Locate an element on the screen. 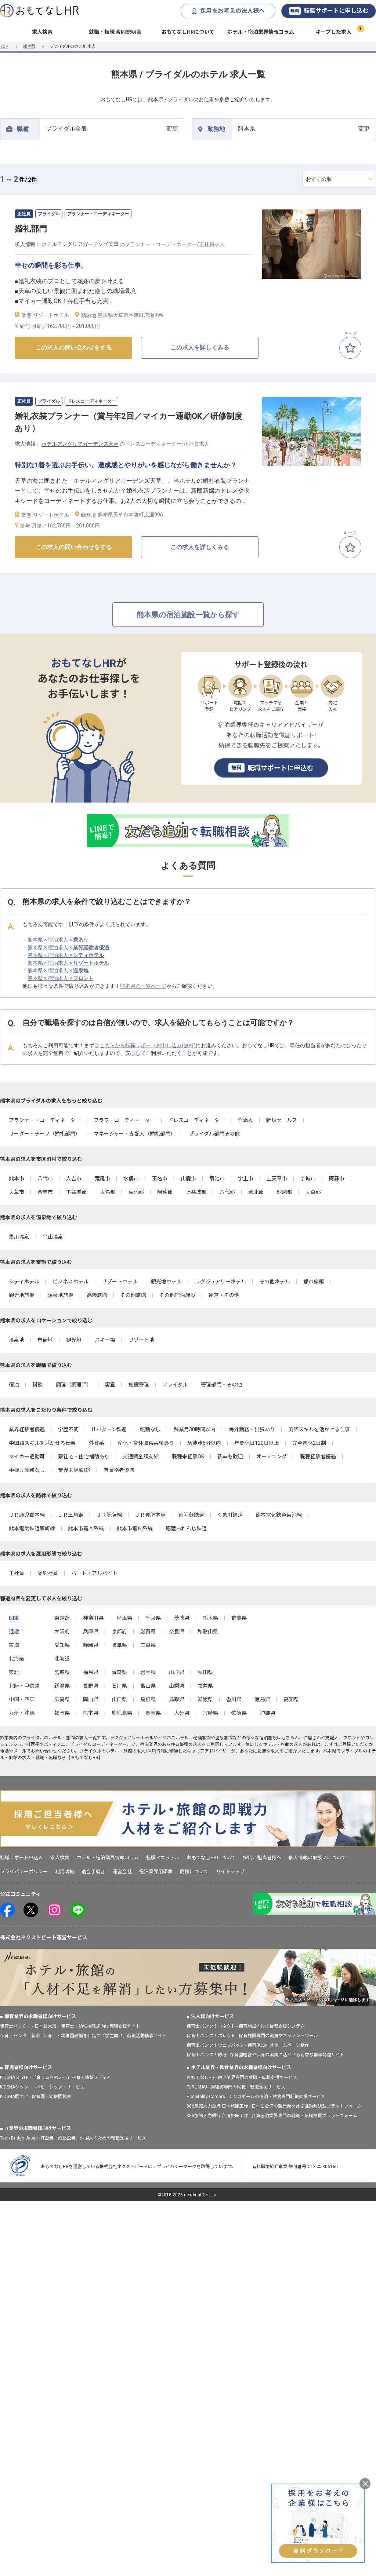 This screenshot has width=376, height=2576. 変更 is located at coordinates (112, 128).